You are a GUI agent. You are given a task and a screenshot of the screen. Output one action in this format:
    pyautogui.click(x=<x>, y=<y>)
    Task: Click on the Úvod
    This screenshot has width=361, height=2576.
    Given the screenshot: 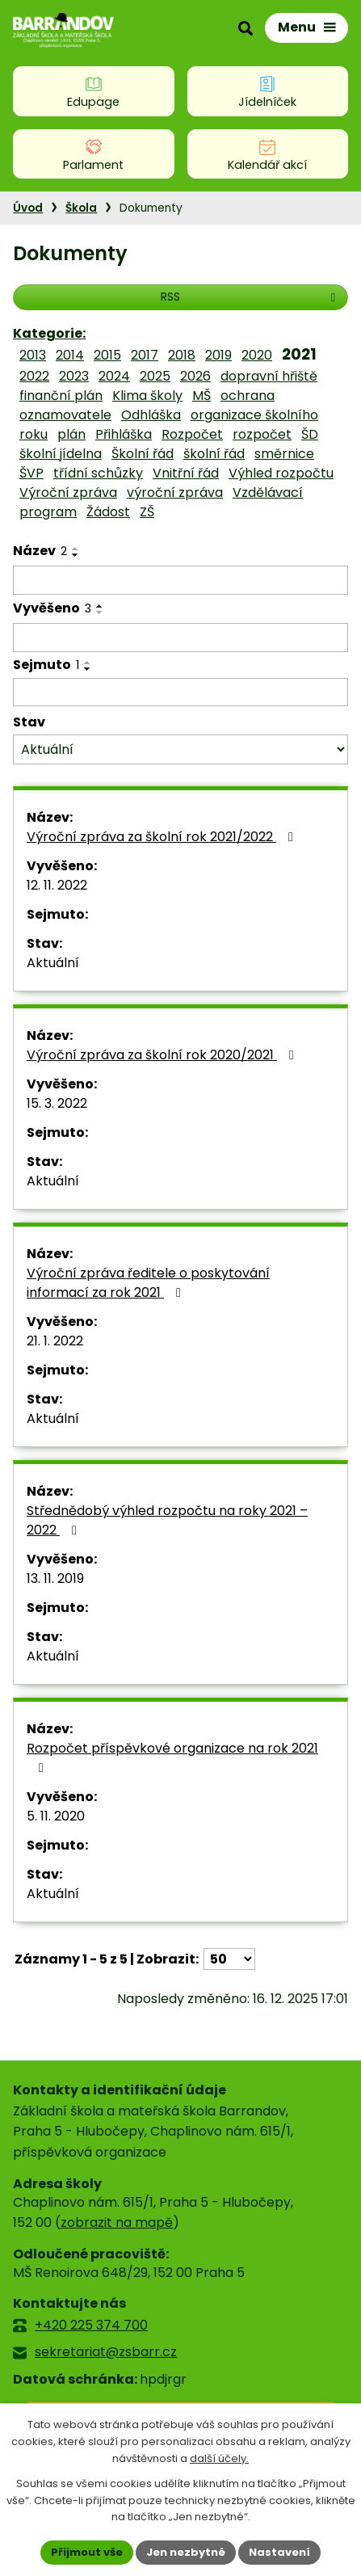 What is the action you would take?
    pyautogui.click(x=28, y=208)
    